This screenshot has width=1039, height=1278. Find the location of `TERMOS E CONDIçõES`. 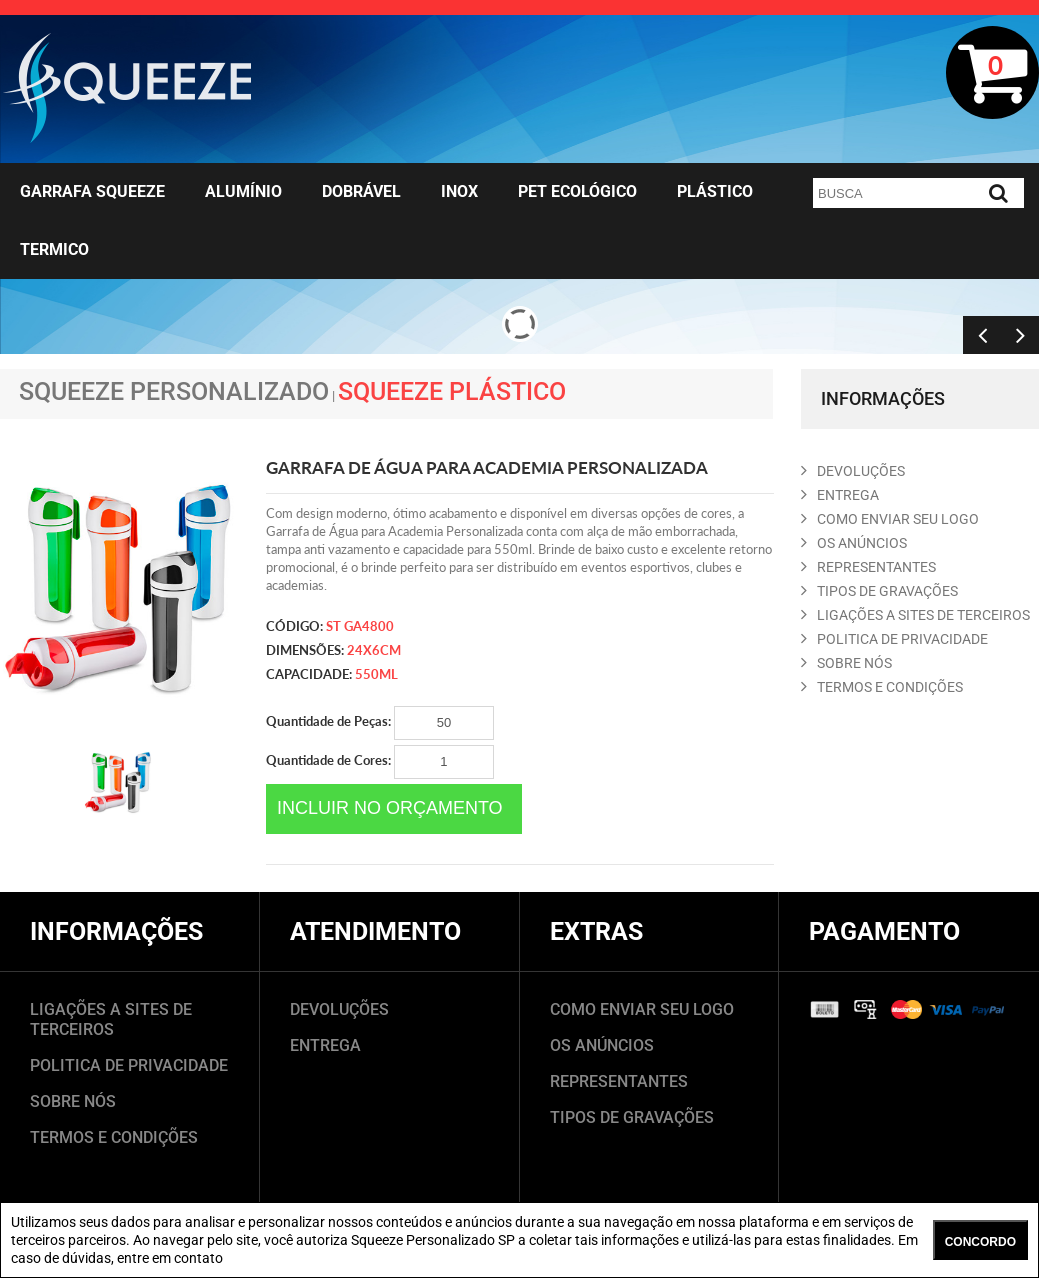

TERMOS E CONDIçõES is located at coordinates (882, 687).